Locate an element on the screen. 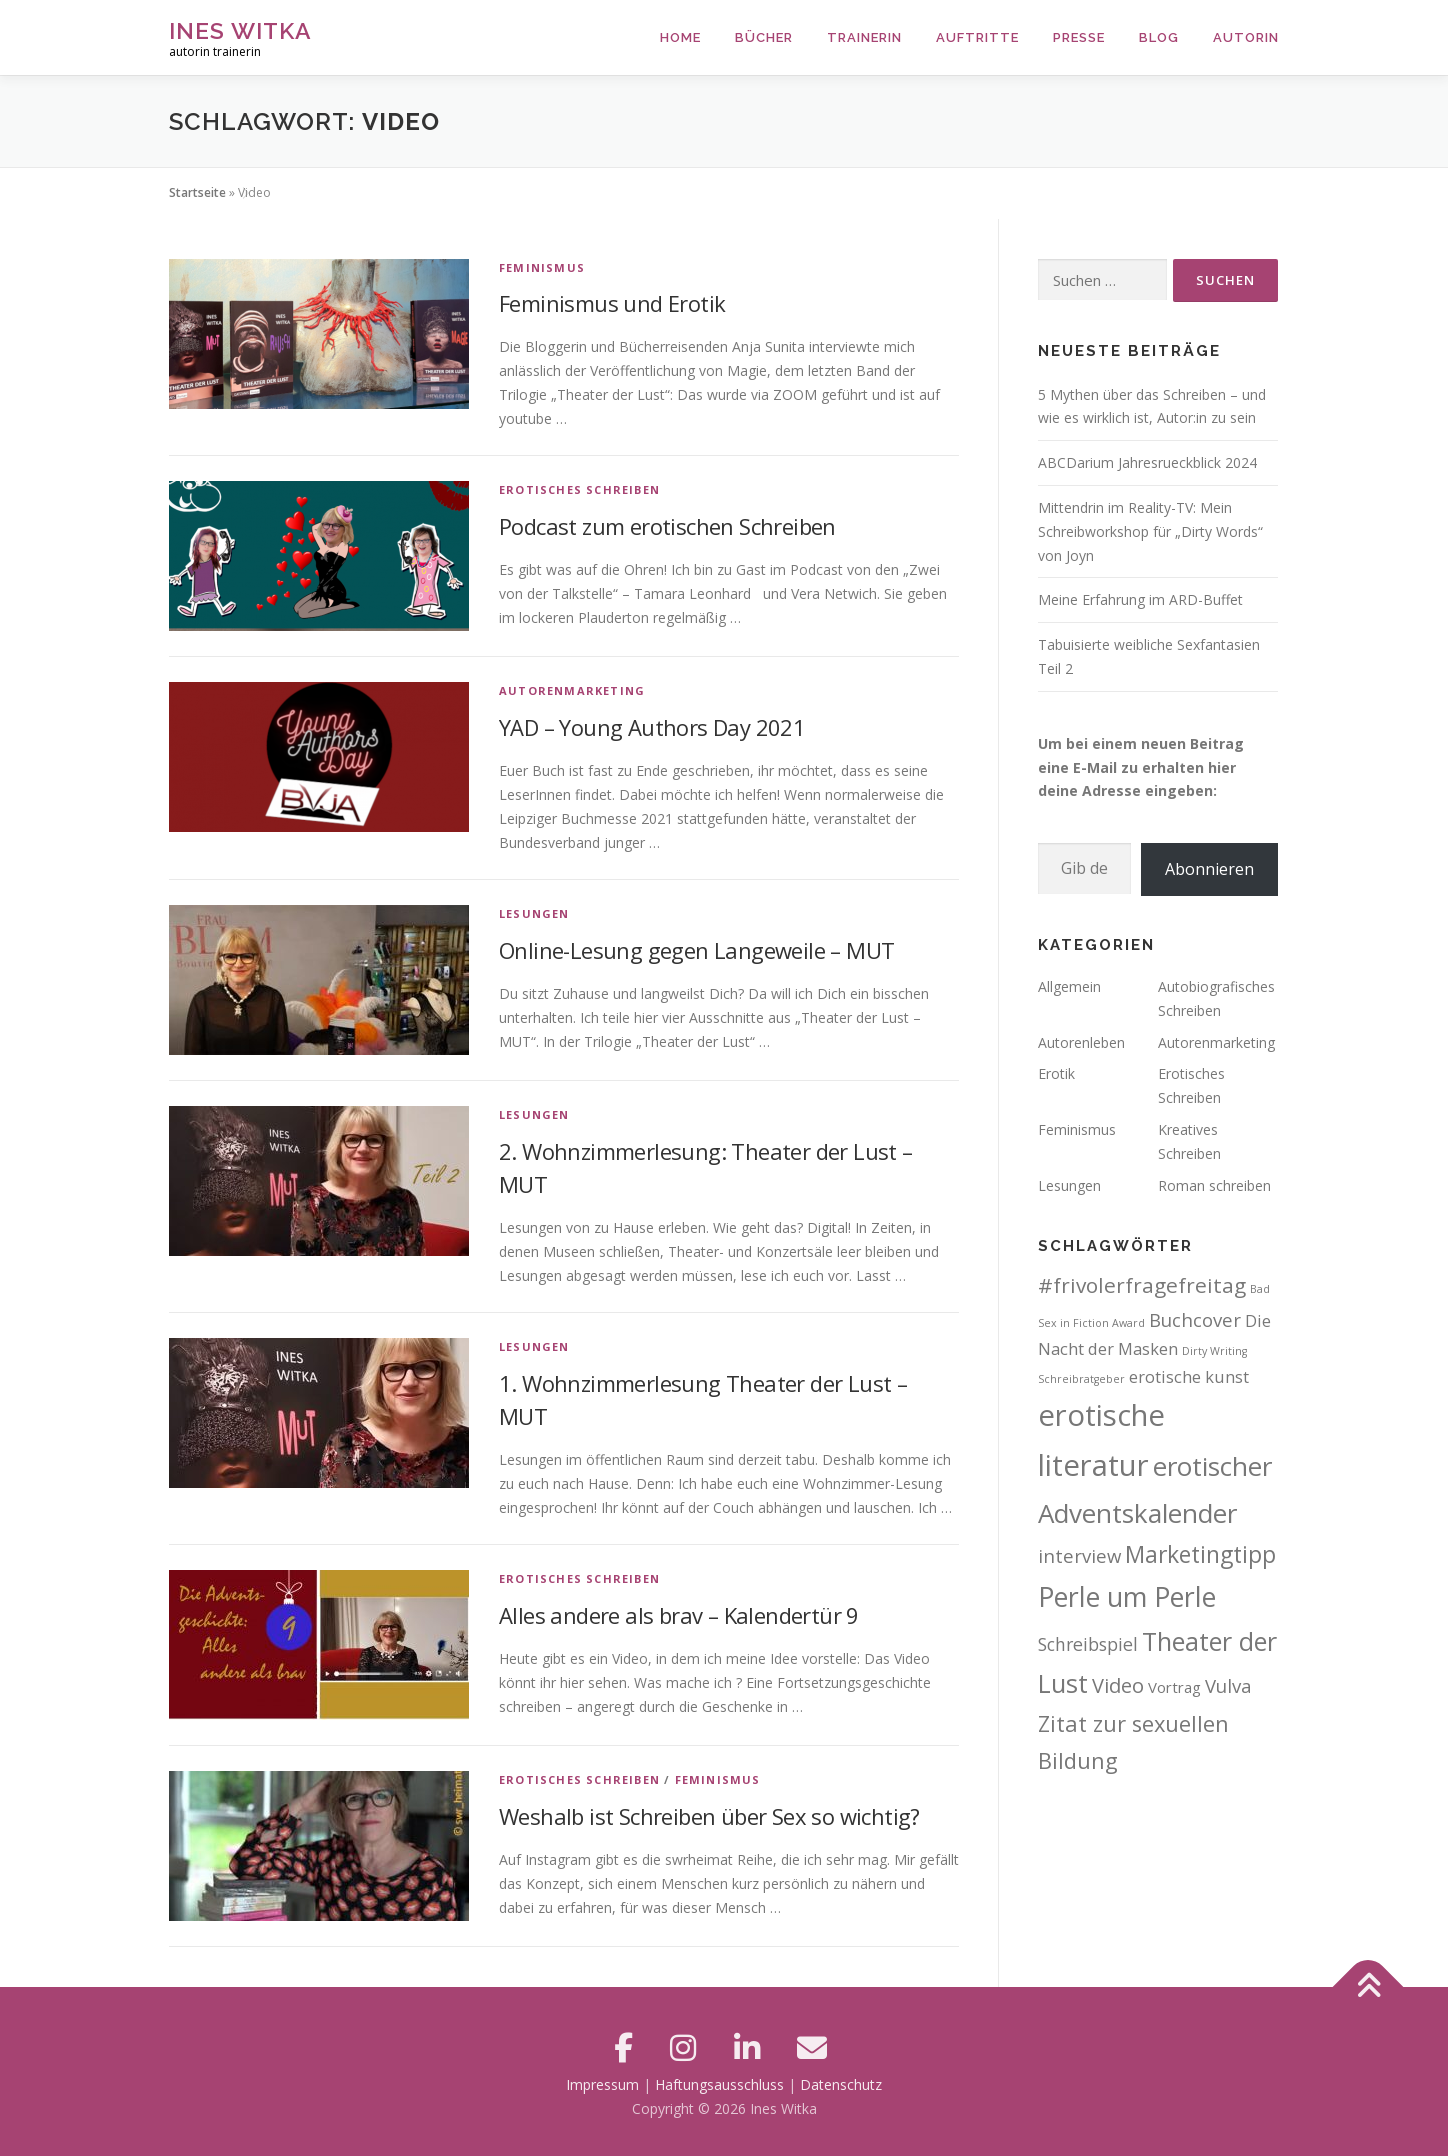 This screenshot has width=1448, height=2156. Trainerin is located at coordinates (864, 37).